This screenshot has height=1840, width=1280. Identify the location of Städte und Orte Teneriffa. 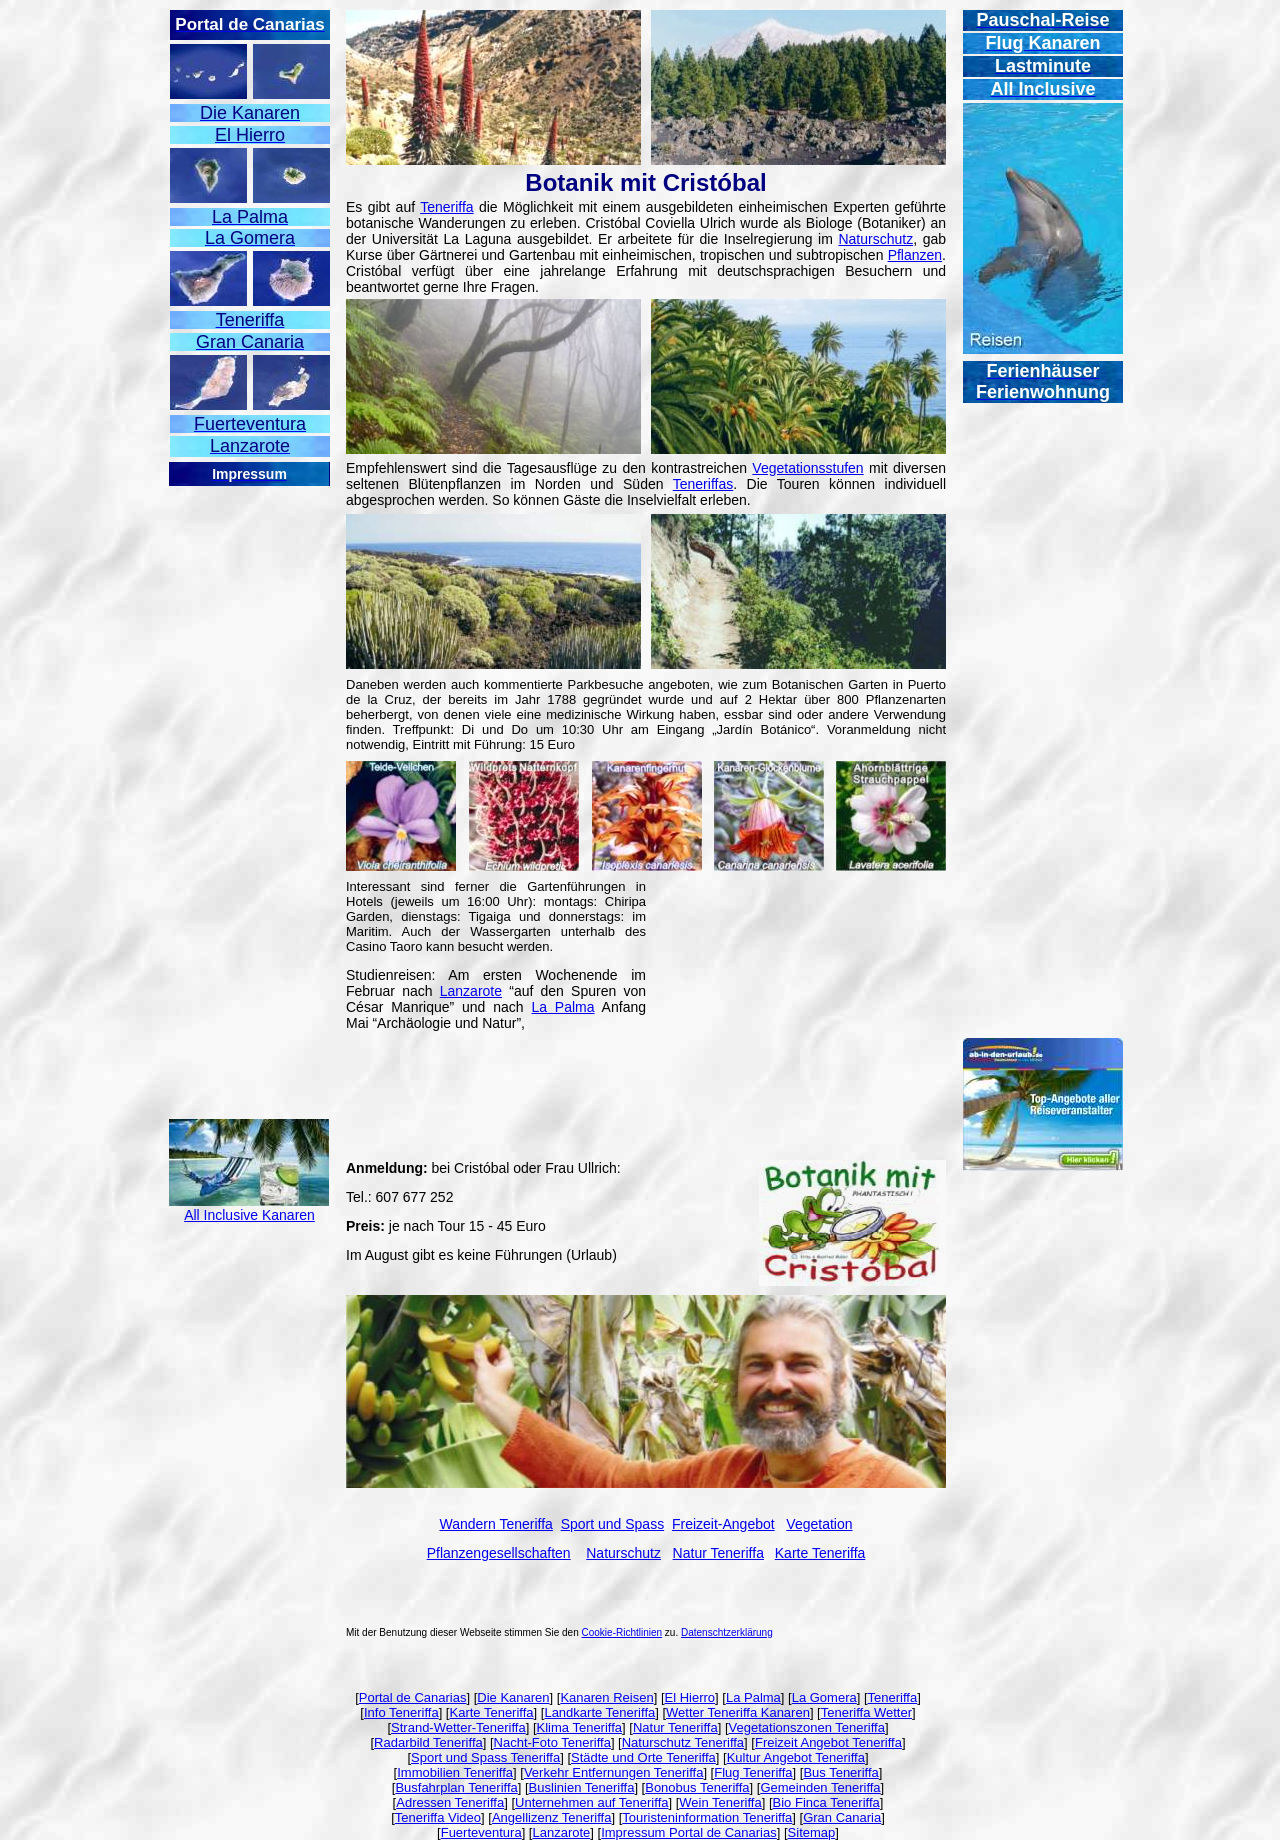
(643, 1757).